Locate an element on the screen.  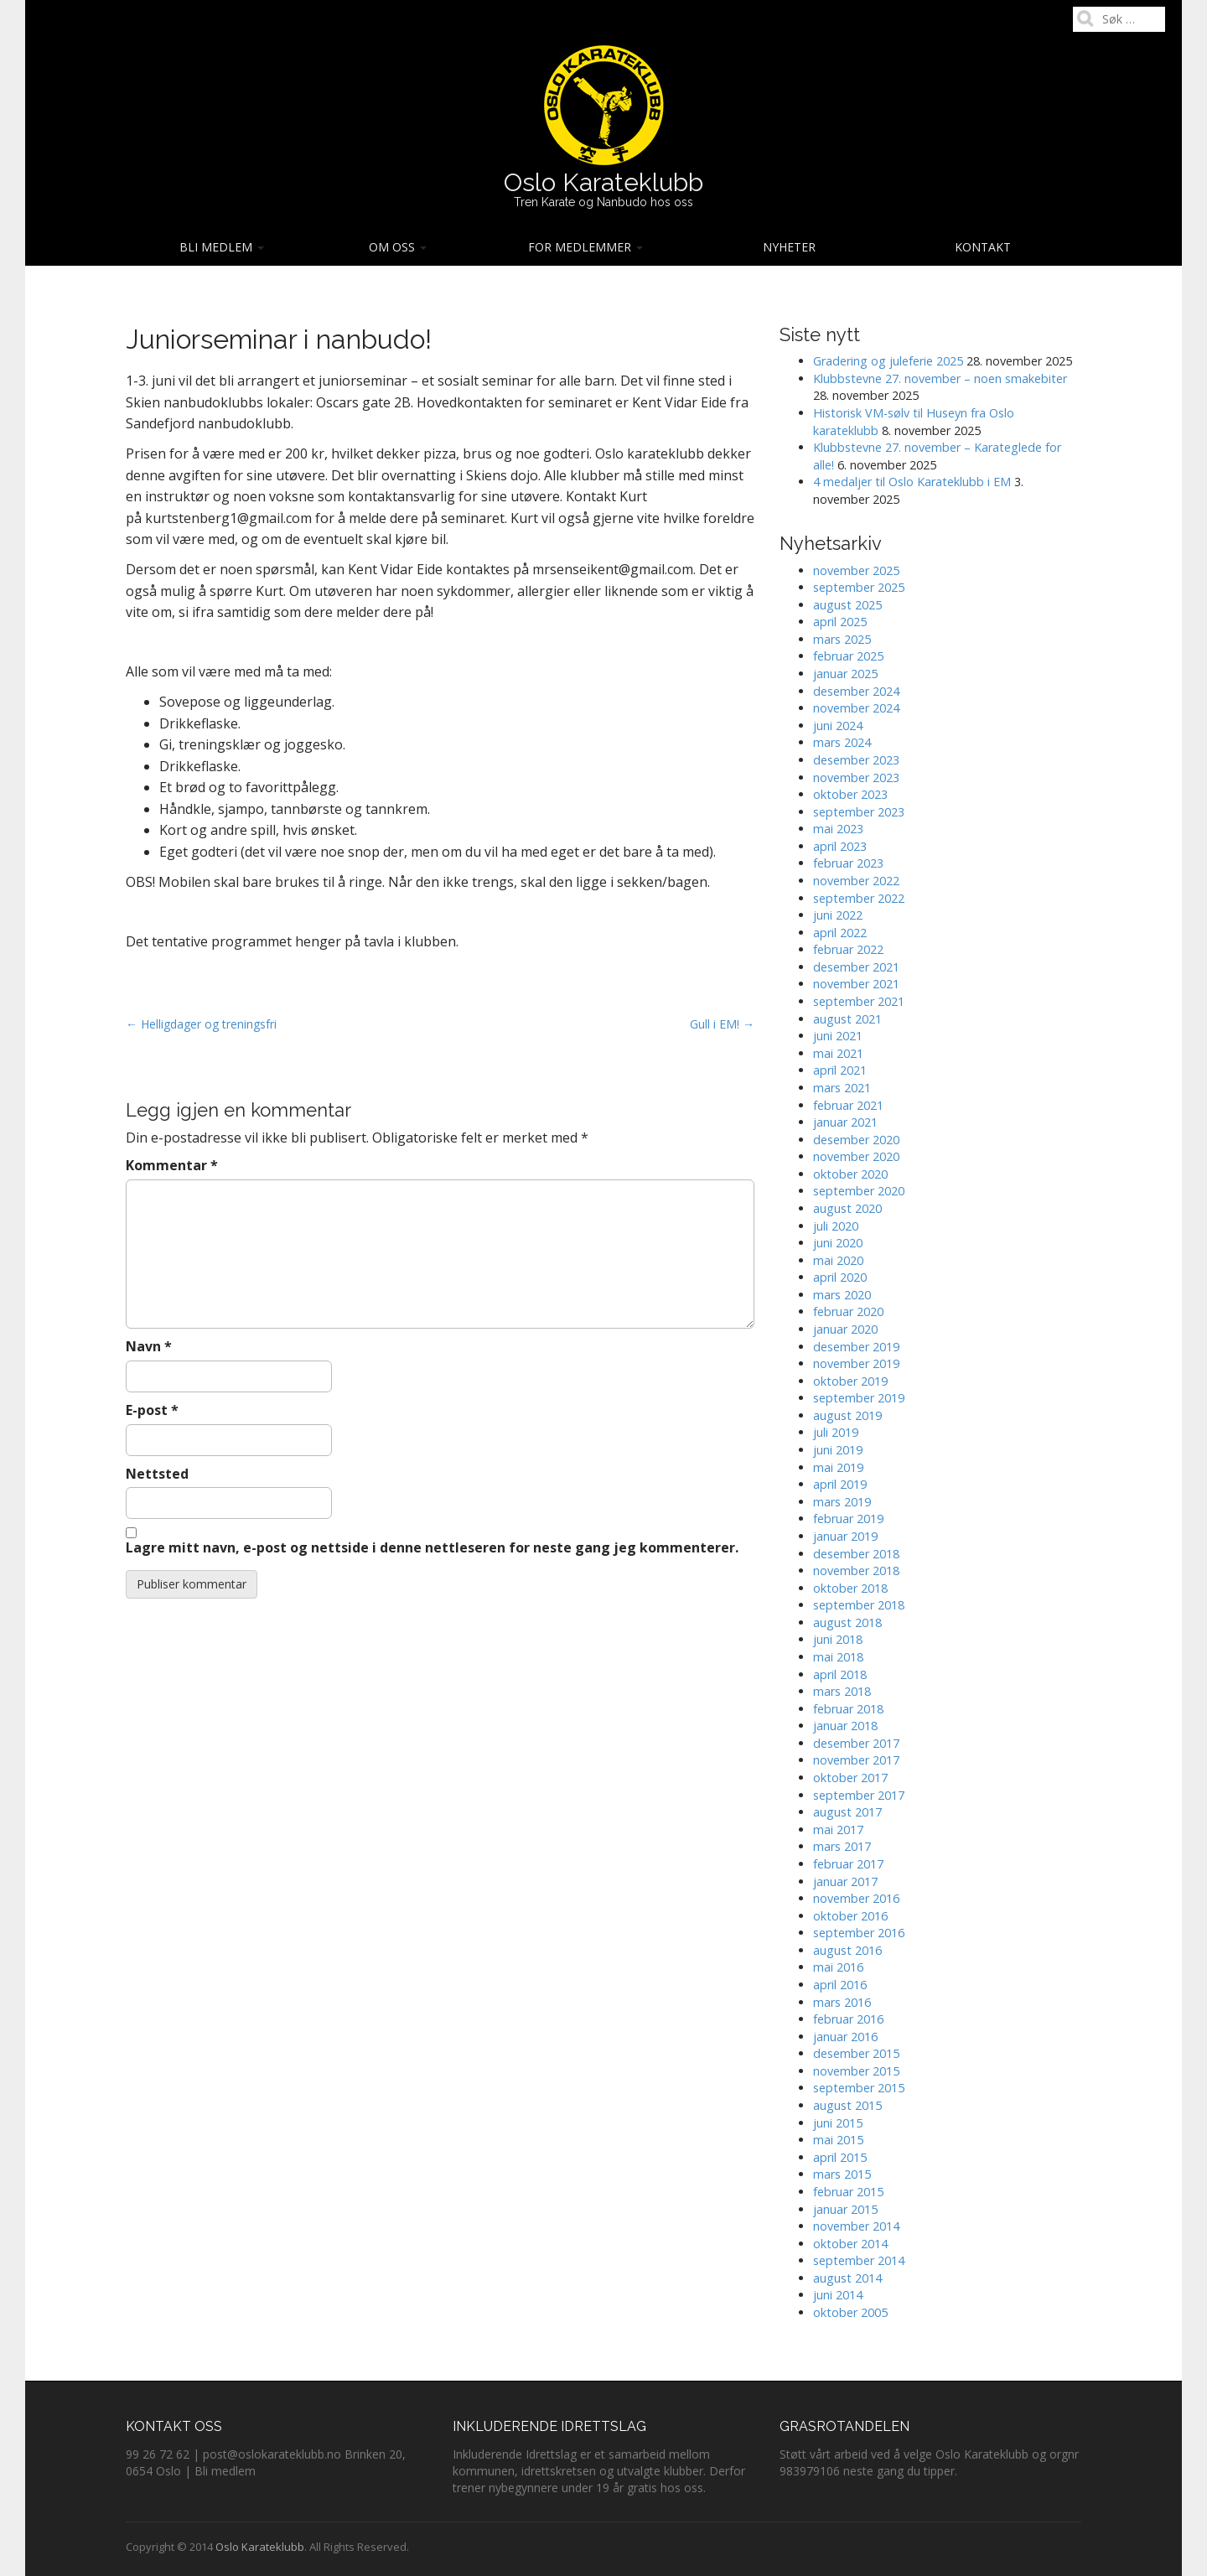
Navn is located at coordinates (149, 1346).